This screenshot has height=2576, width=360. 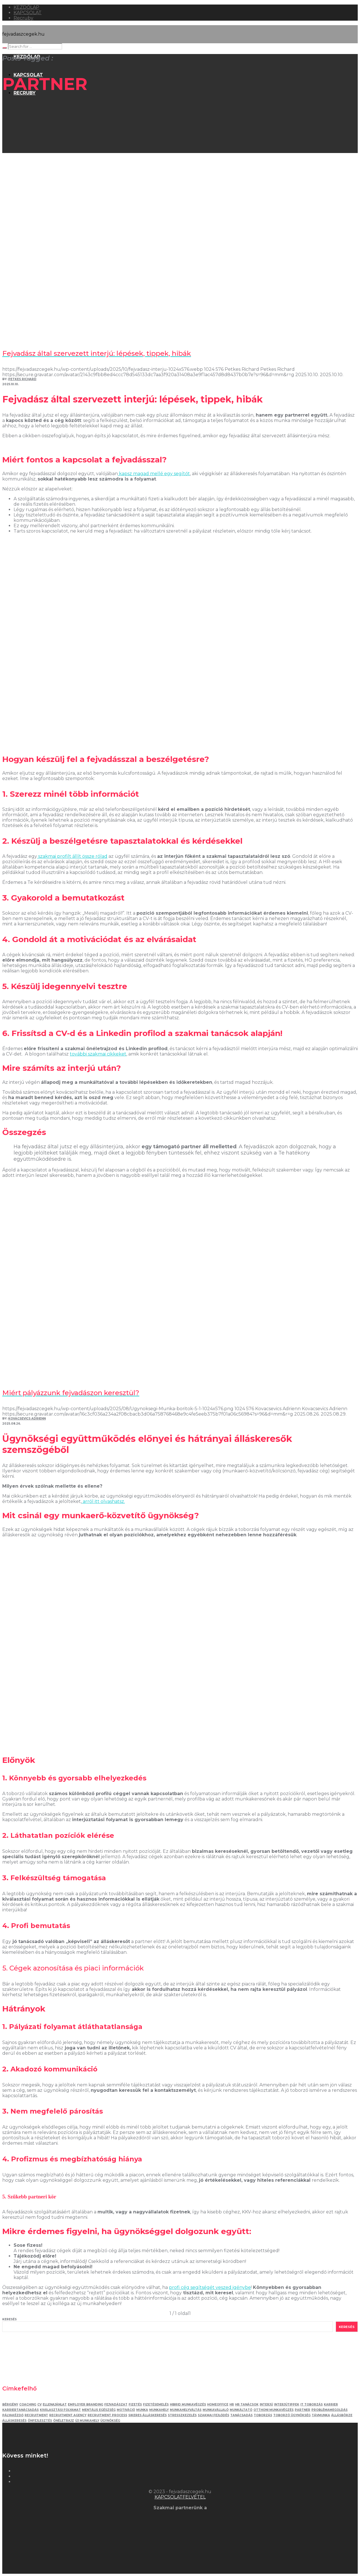 What do you see at coordinates (213, 2415) in the screenshot?
I see `szakmai fejlődés [szakmai fejlődés (5 elem)]` at bounding box center [213, 2415].